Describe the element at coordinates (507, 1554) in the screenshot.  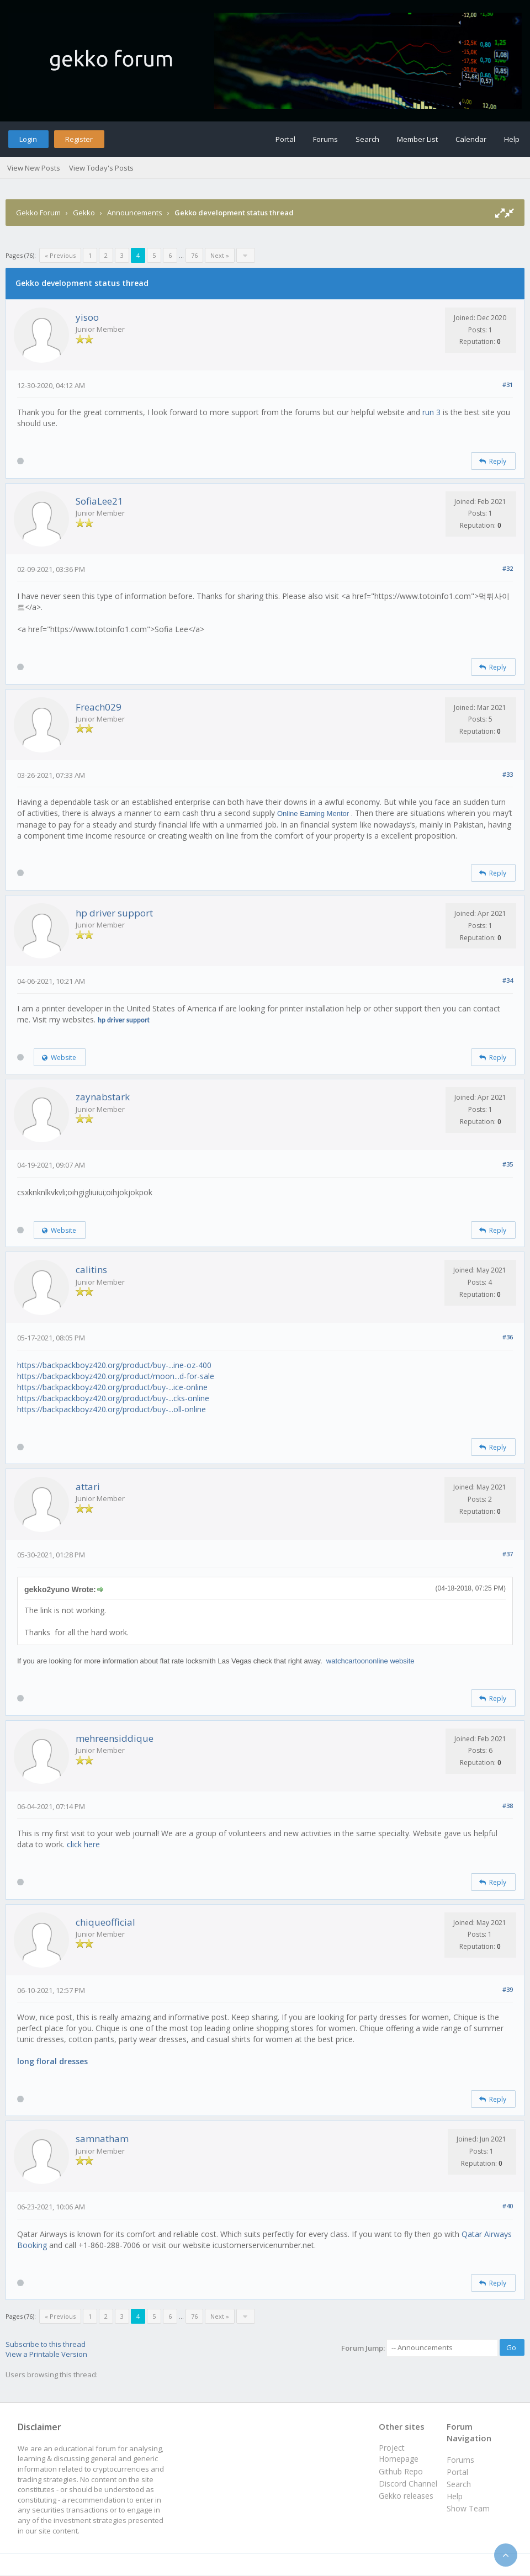
I see `#37` at that location.